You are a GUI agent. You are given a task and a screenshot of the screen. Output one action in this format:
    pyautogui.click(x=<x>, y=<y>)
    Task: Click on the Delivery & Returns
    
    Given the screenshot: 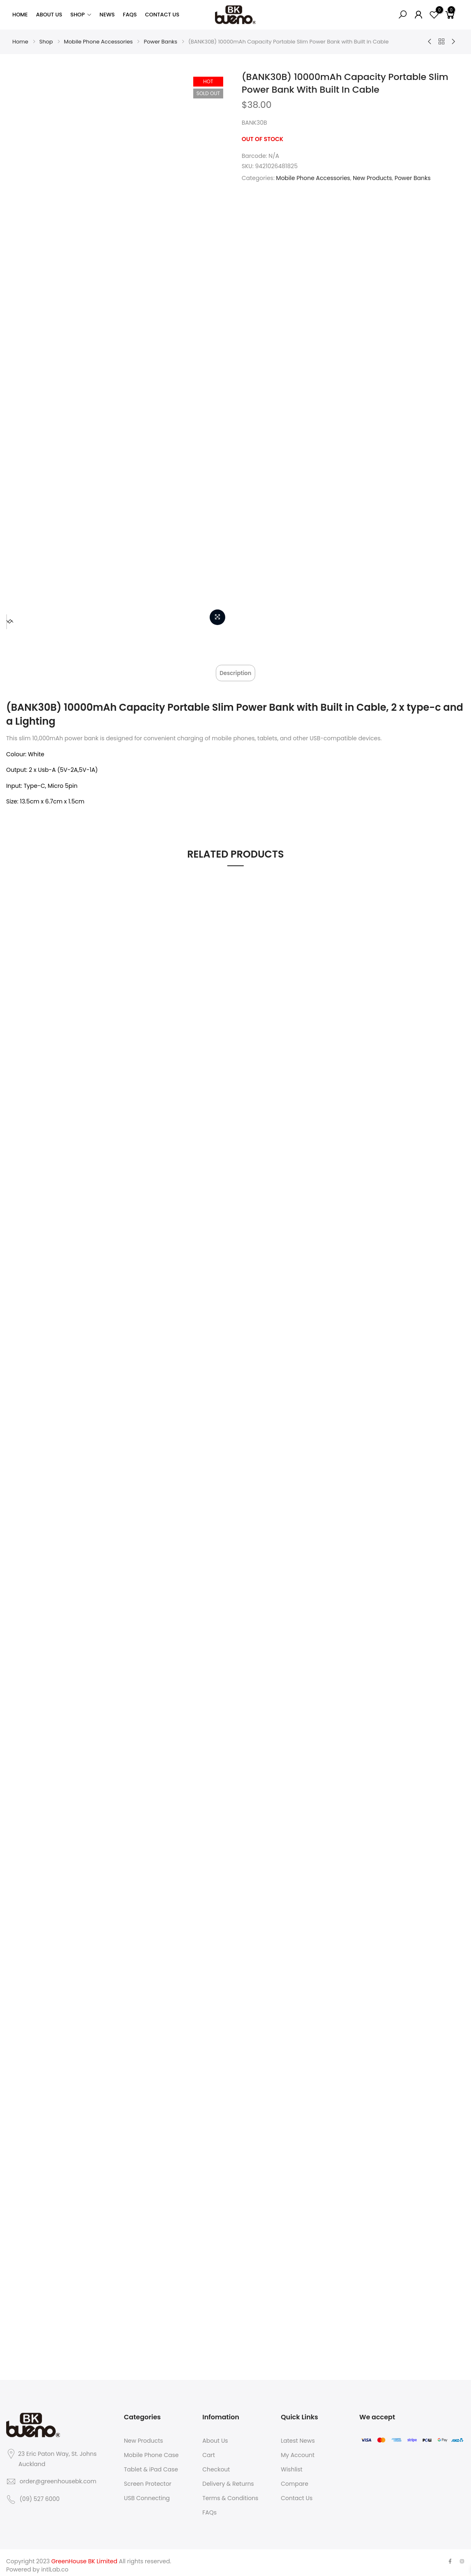 What is the action you would take?
    pyautogui.click(x=228, y=2478)
    